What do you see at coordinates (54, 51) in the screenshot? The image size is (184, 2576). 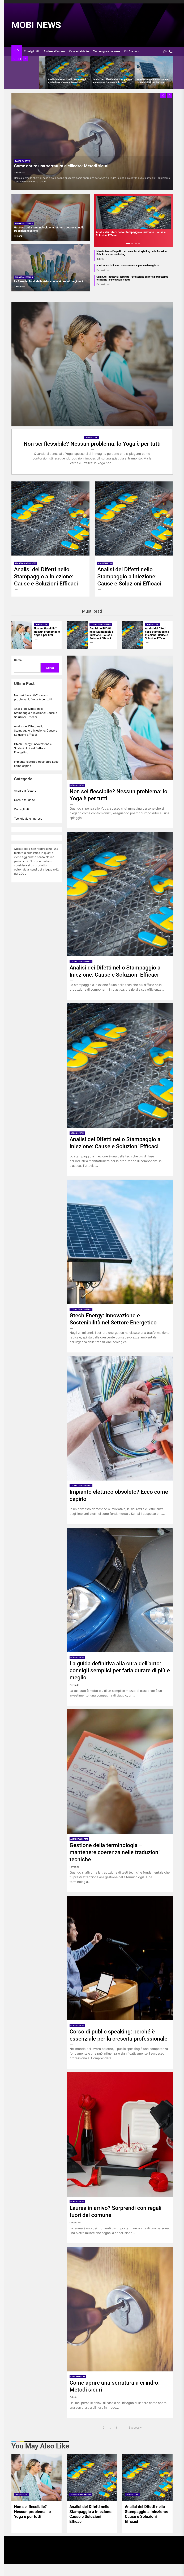 I see `Andare all’estero` at bounding box center [54, 51].